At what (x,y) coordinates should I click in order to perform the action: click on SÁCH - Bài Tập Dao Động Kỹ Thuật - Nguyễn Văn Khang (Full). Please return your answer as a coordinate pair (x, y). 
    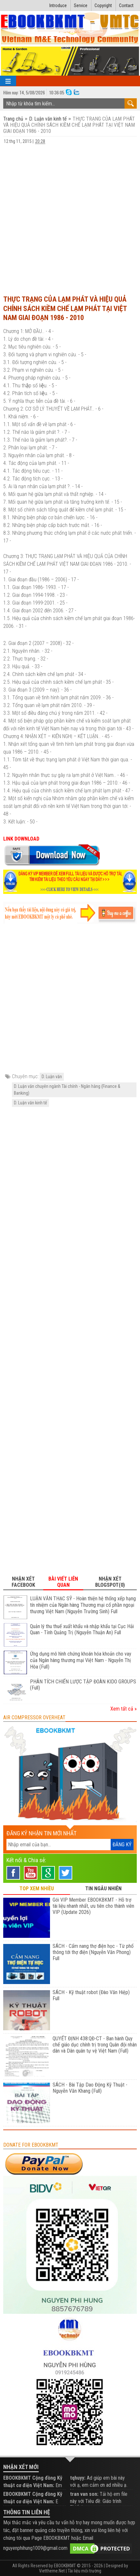
    Looking at the image, I should click on (90, 2088).